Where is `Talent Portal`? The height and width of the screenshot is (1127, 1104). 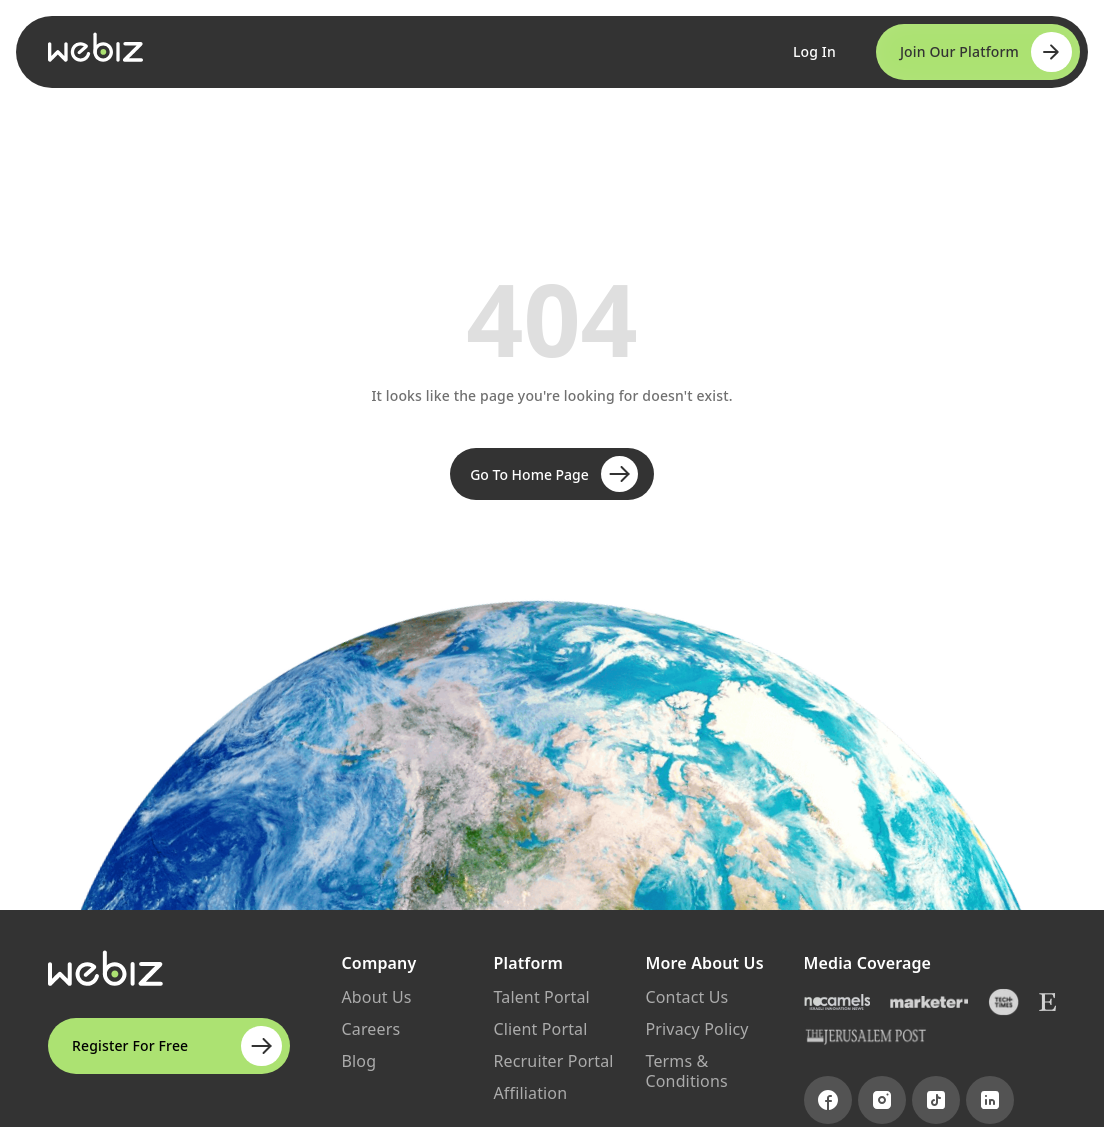 Talent Portal is located at coordinates (542, 997).